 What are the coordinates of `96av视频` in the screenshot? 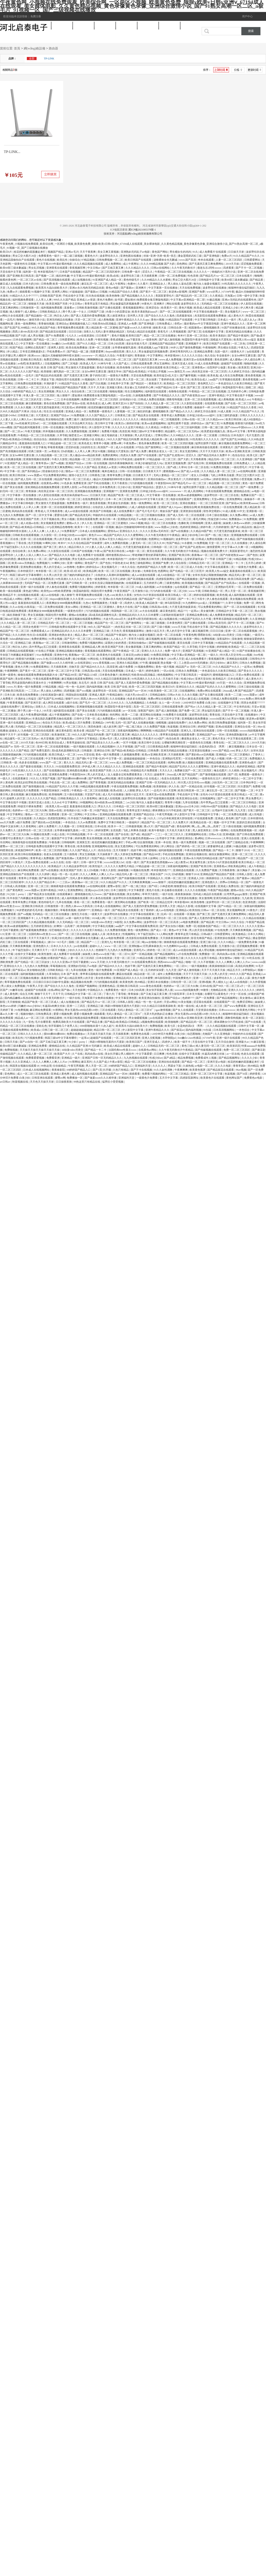 It's located at (241, 1069).